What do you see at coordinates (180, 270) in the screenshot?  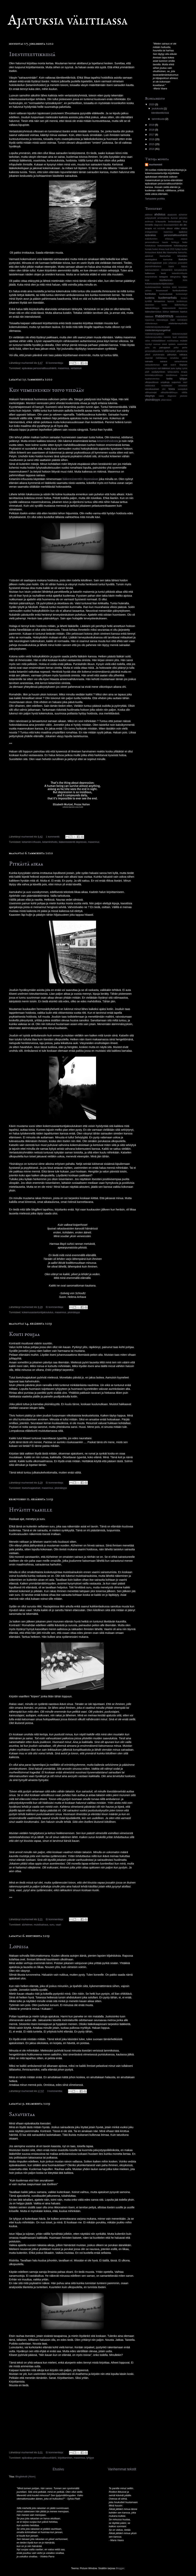 I see `kansalaisaloite` at bounding box center [180, 270].